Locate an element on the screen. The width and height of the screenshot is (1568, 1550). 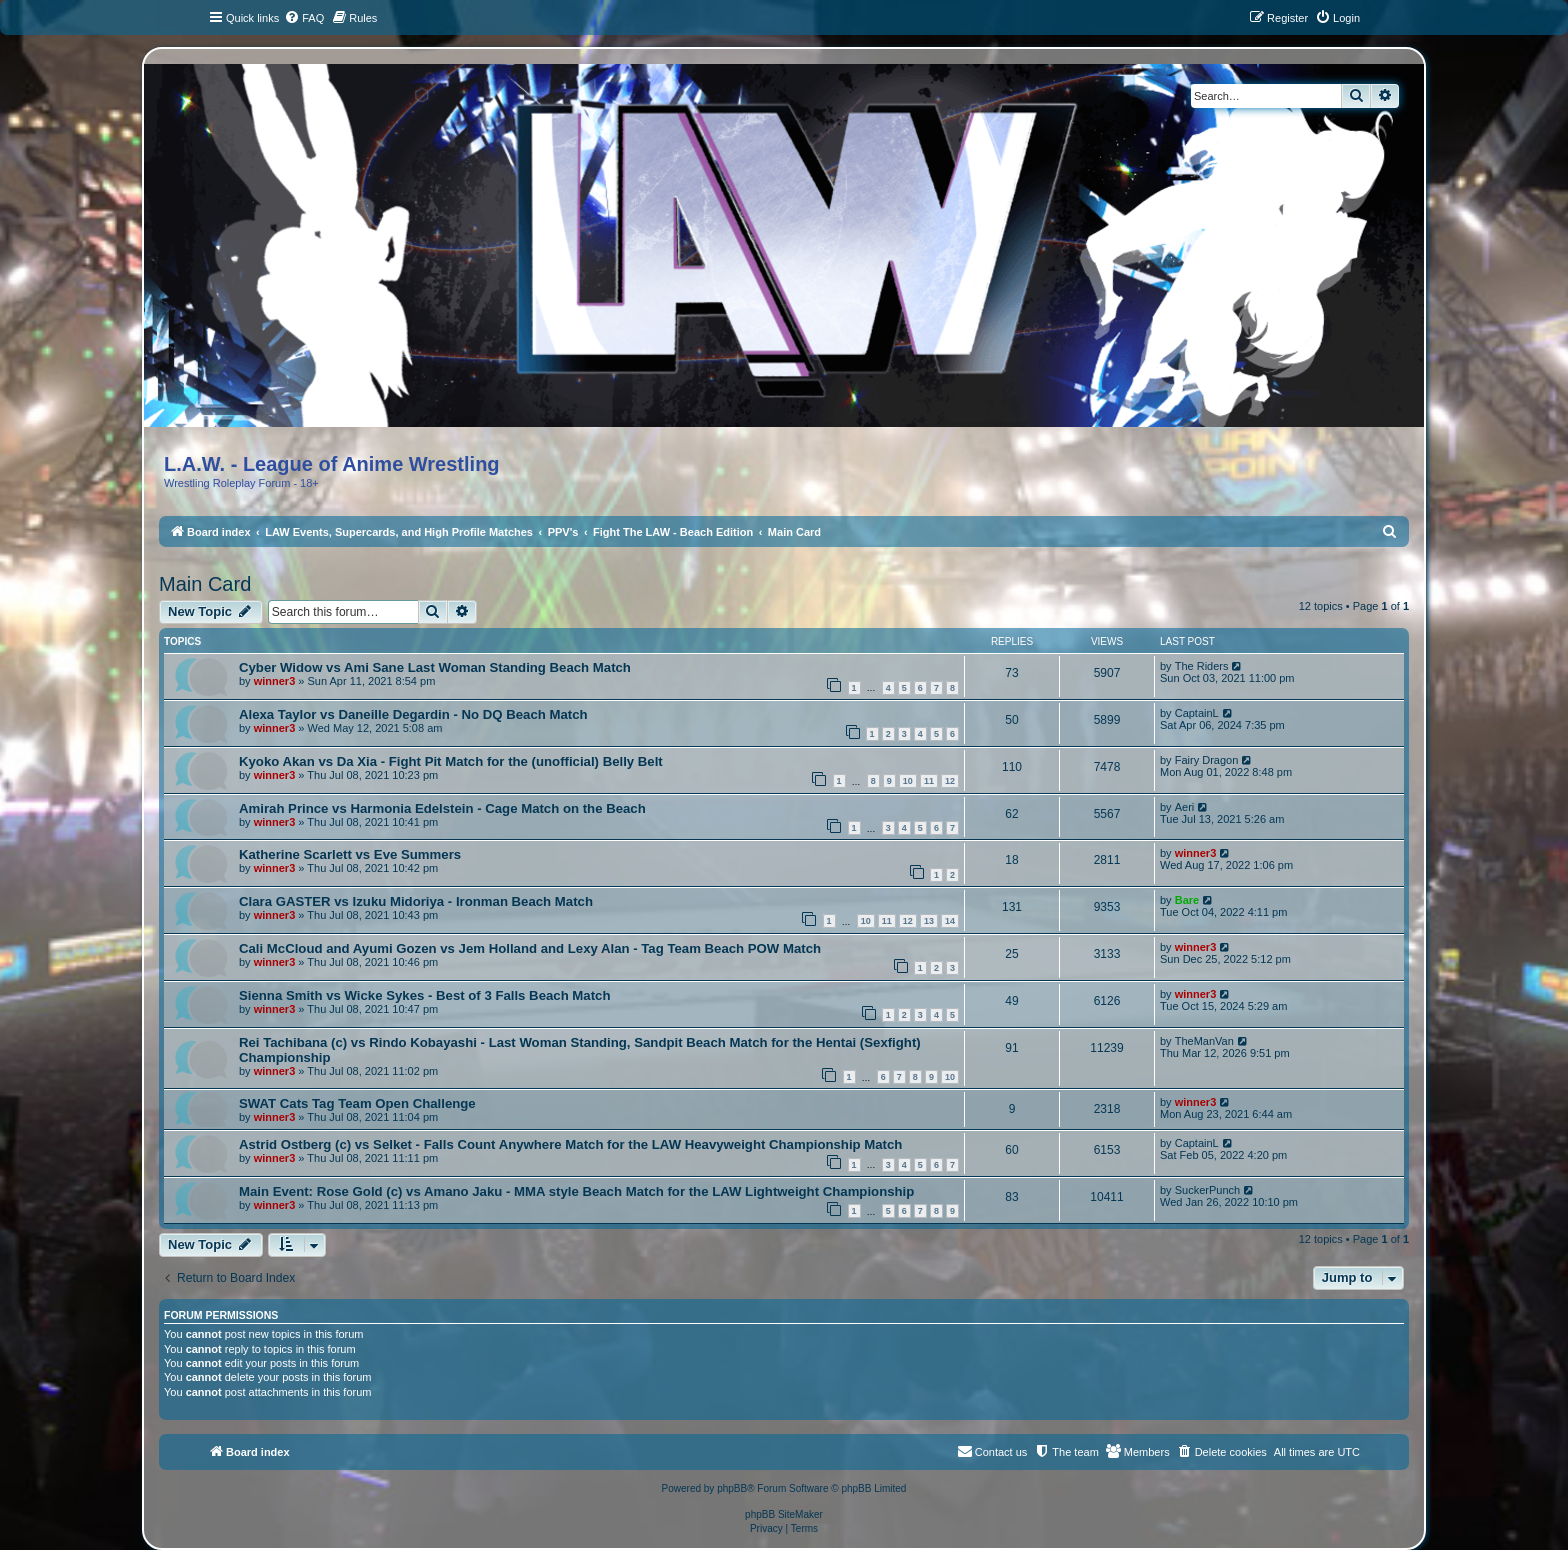
Bare is located at coordinates (1187, 900).